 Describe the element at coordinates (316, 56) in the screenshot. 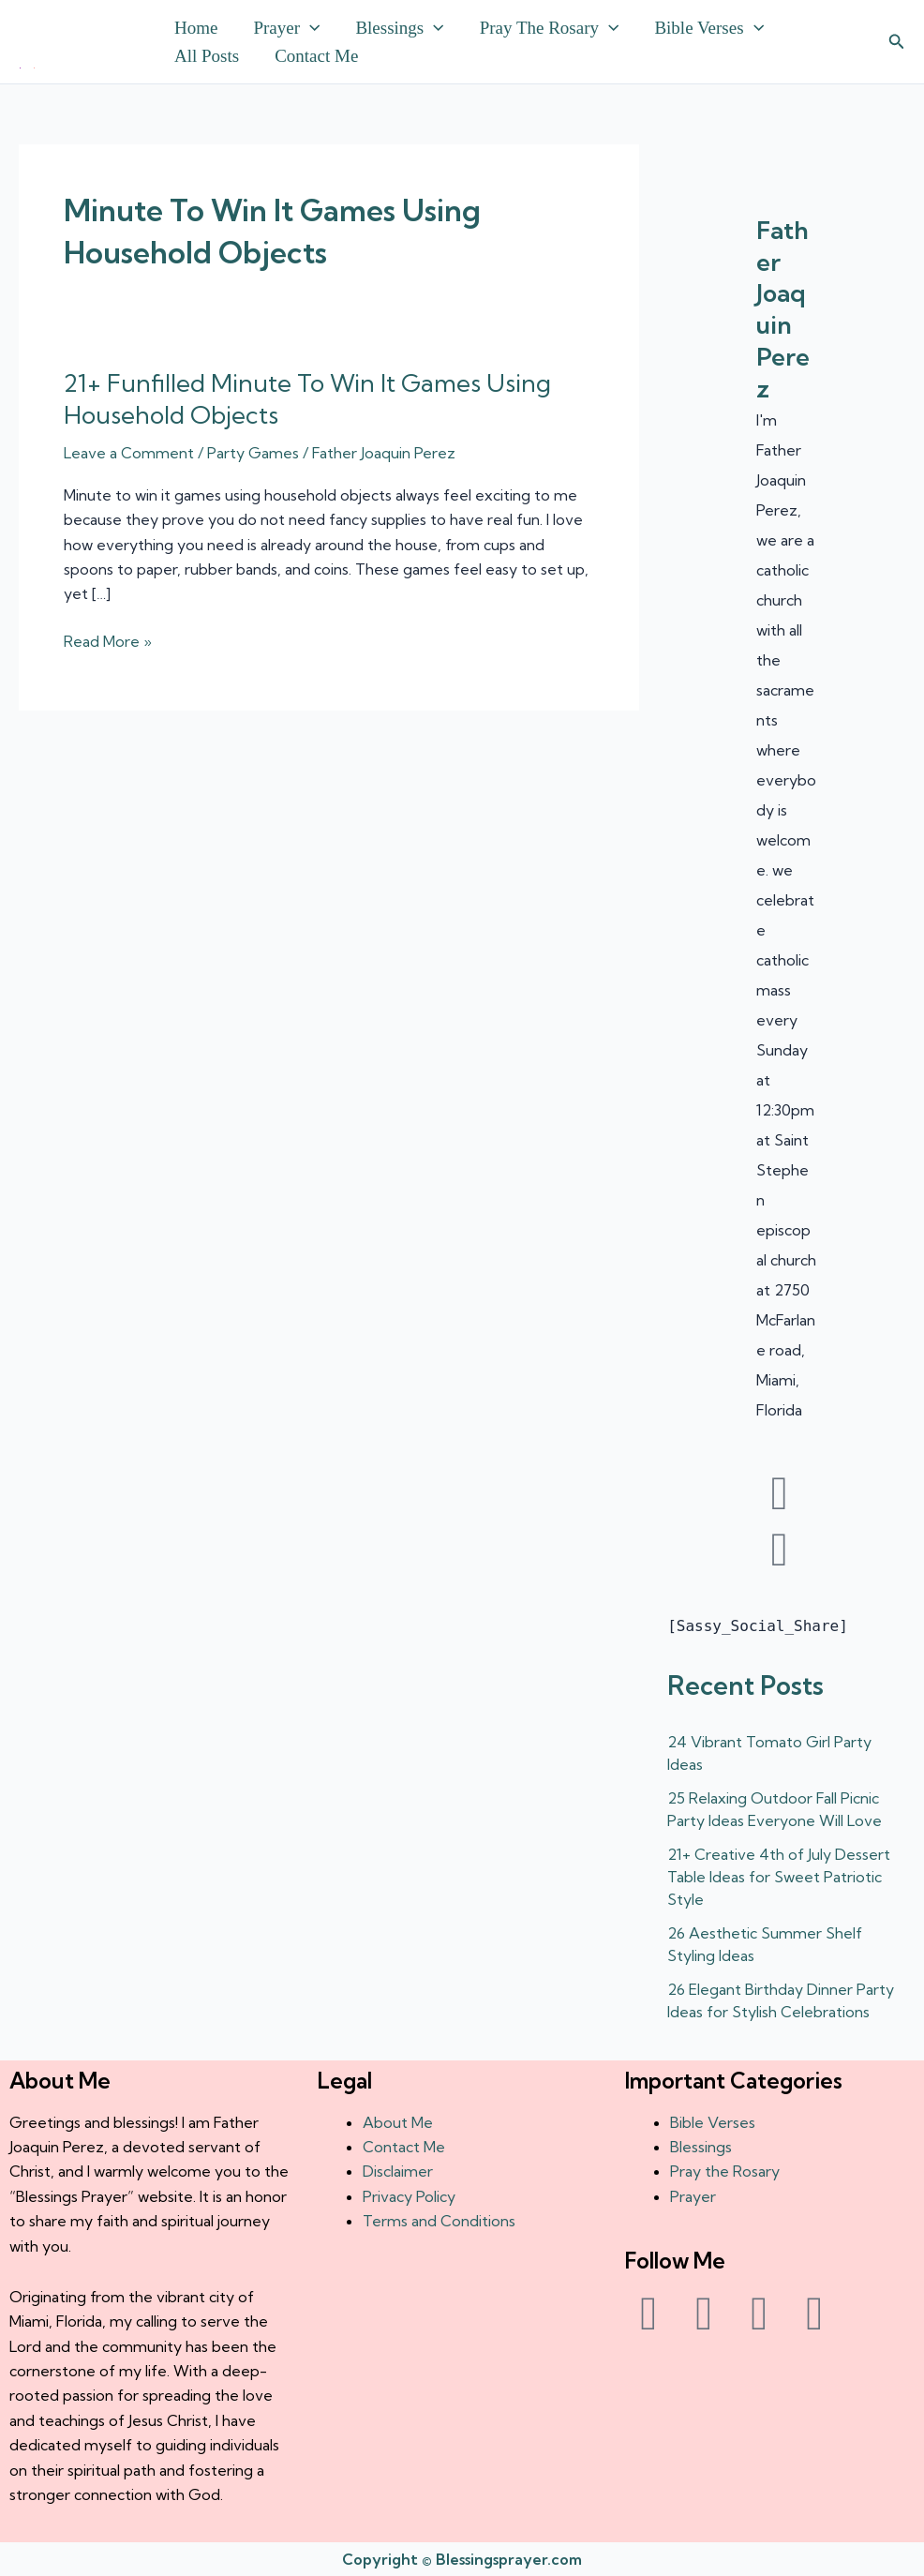

I see `Contact Me` at that location.